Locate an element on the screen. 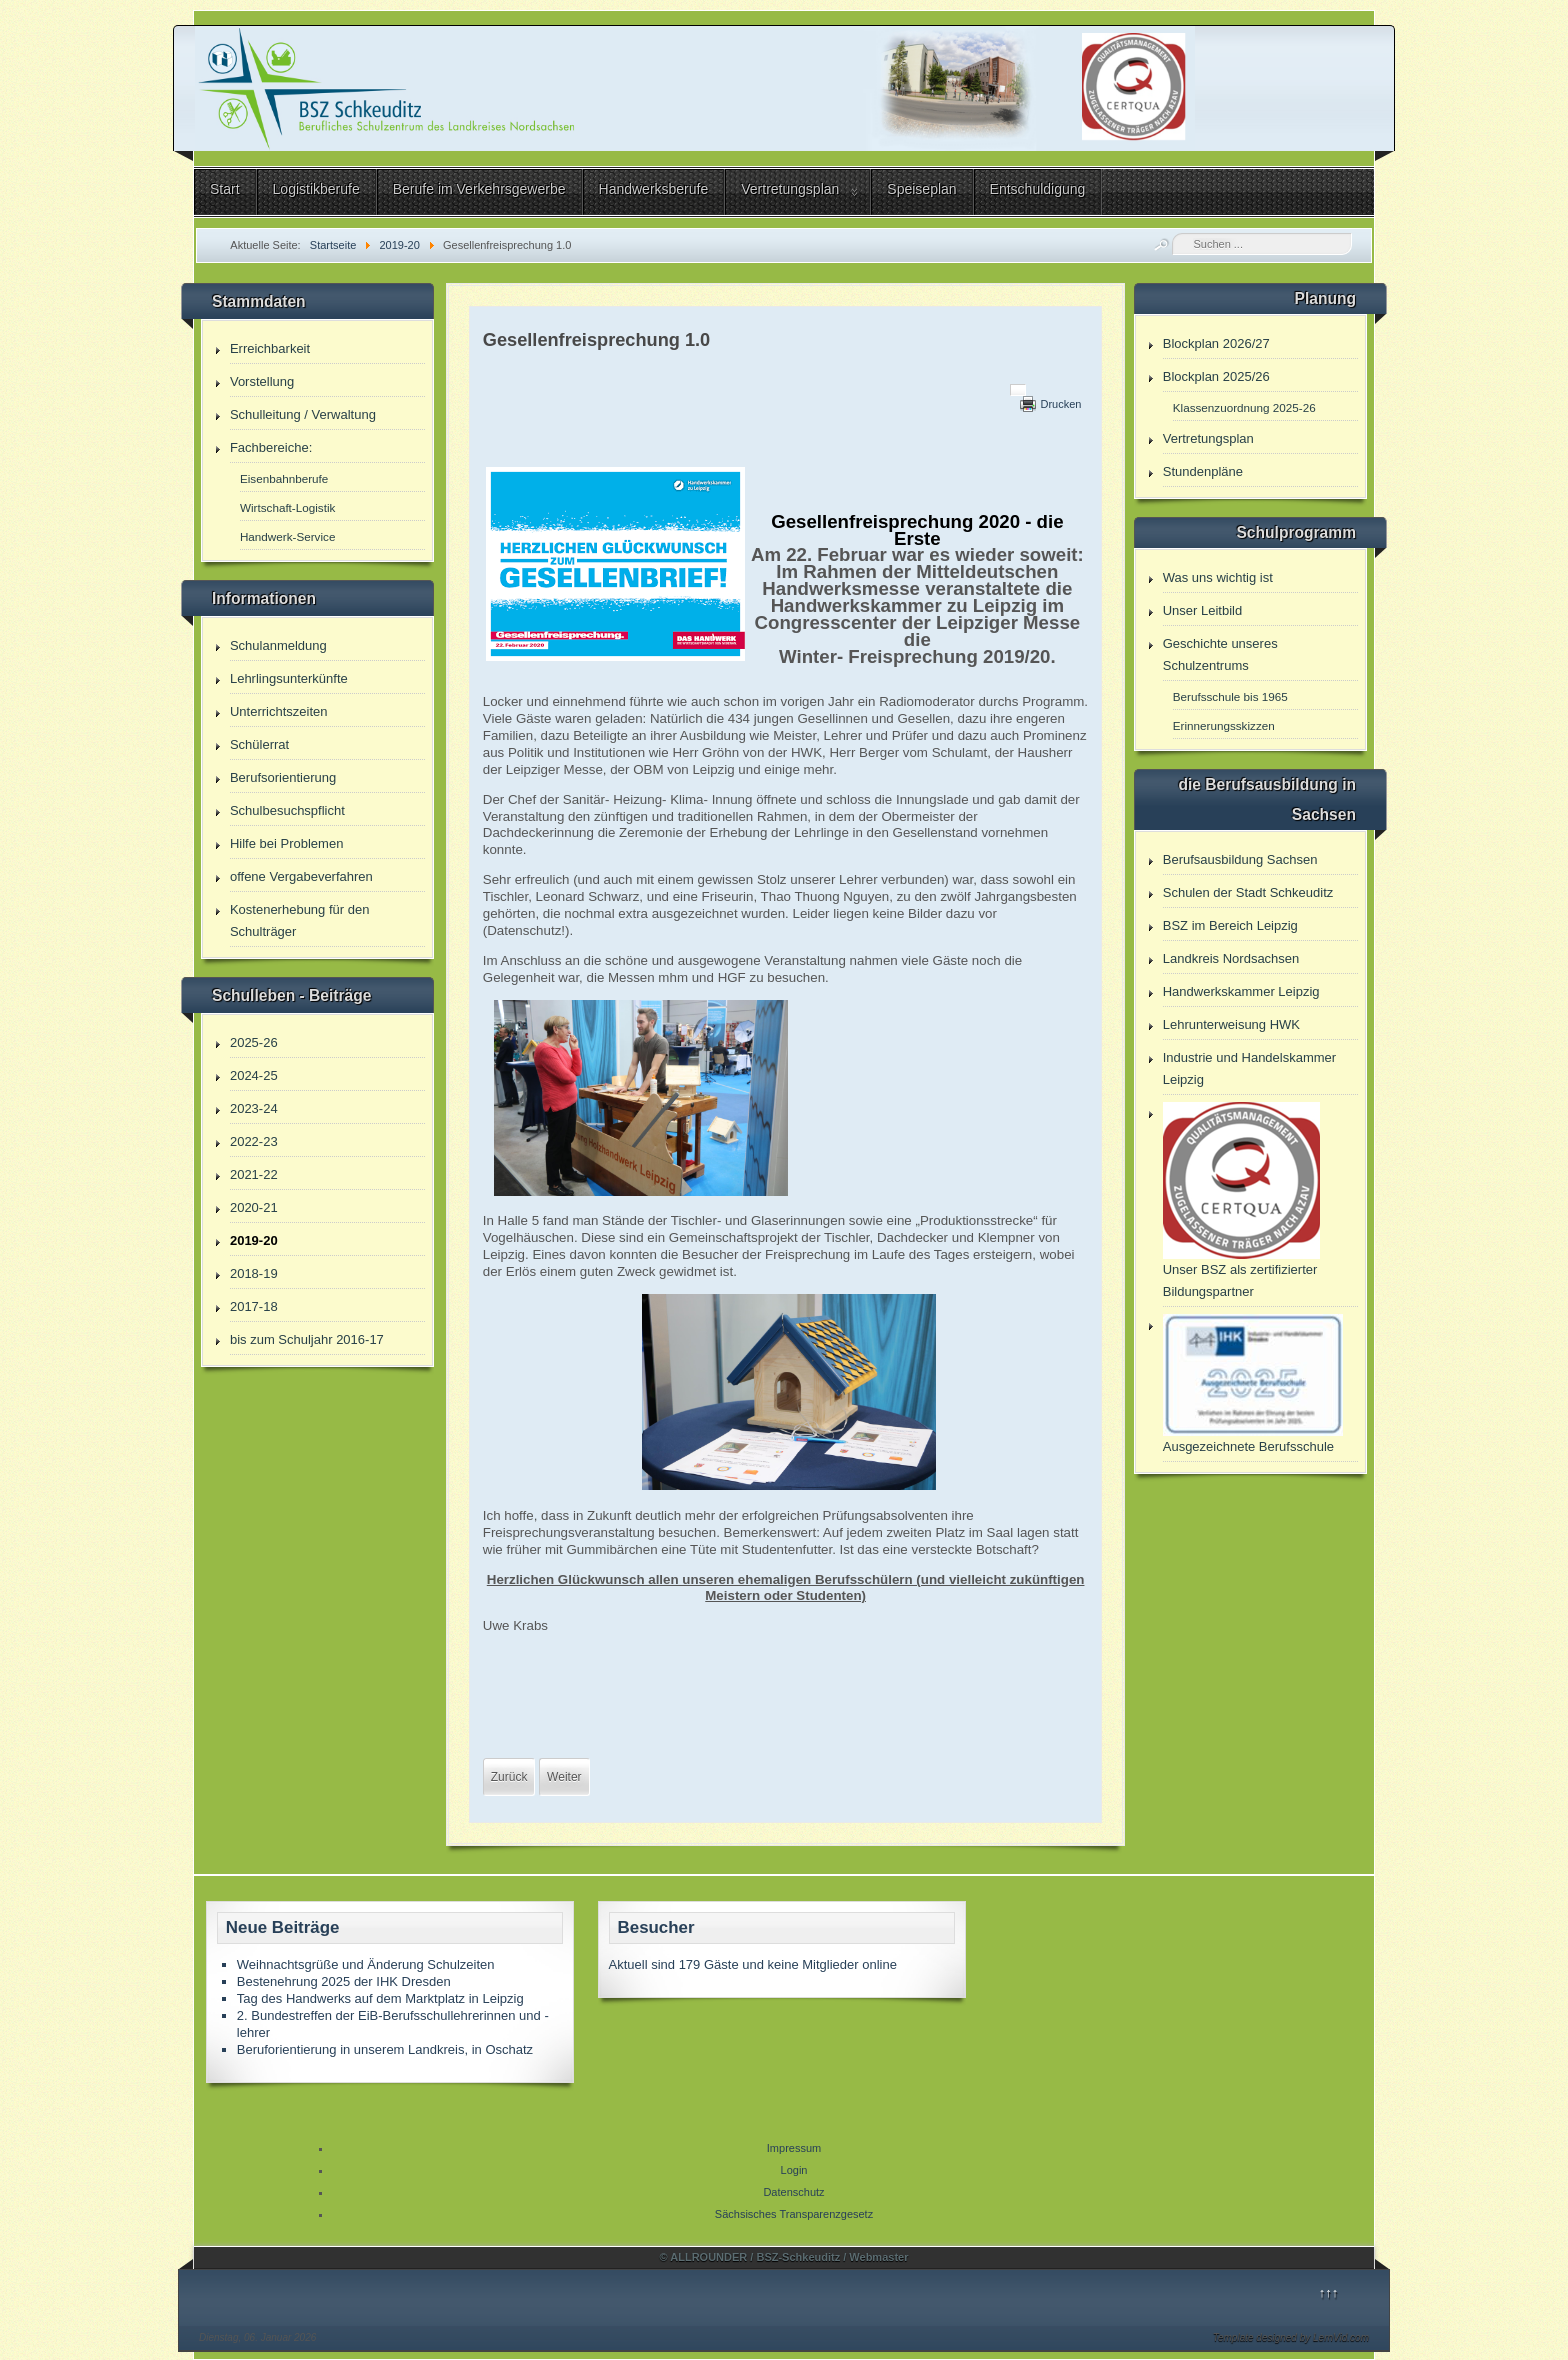 Image resolution: width=1568 pixels, height=2360 pixels. offene Vergabeverfahren is located at coordinates (301, 876).